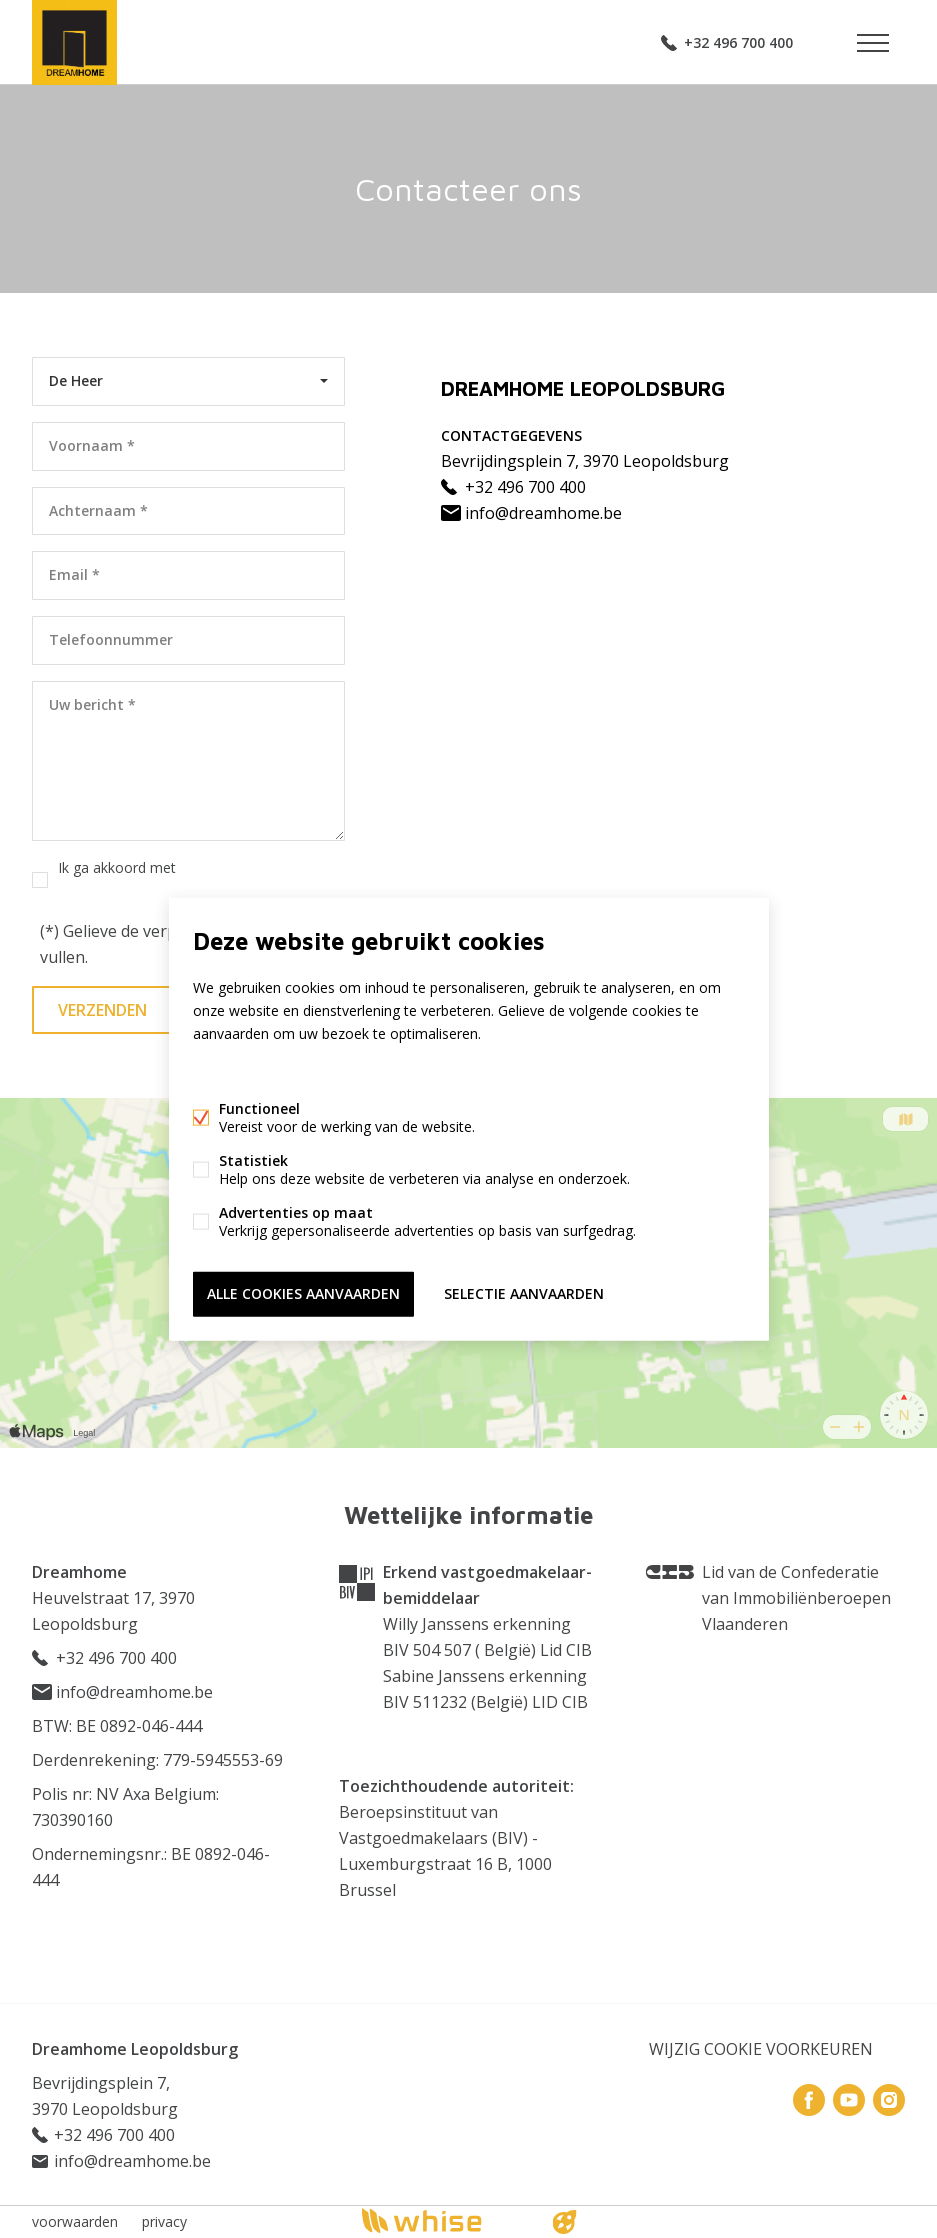 This screenshot has width=937, height=2238. Describe the element at coordinates (245, 1071) in the screenshot. I see `Meer informatie` at that location.